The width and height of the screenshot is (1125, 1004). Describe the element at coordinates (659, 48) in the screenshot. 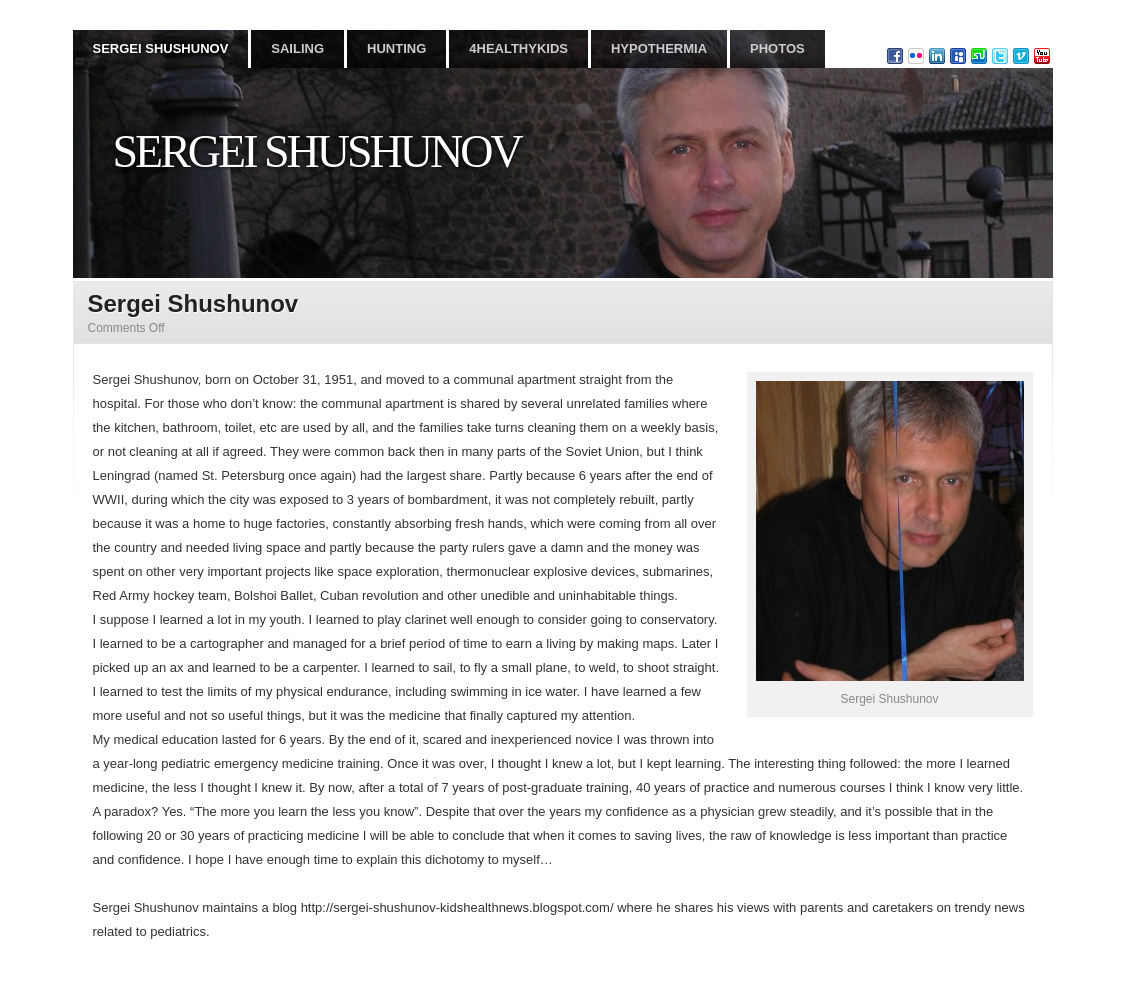

I see `HYPOTHERMIA` at that location.